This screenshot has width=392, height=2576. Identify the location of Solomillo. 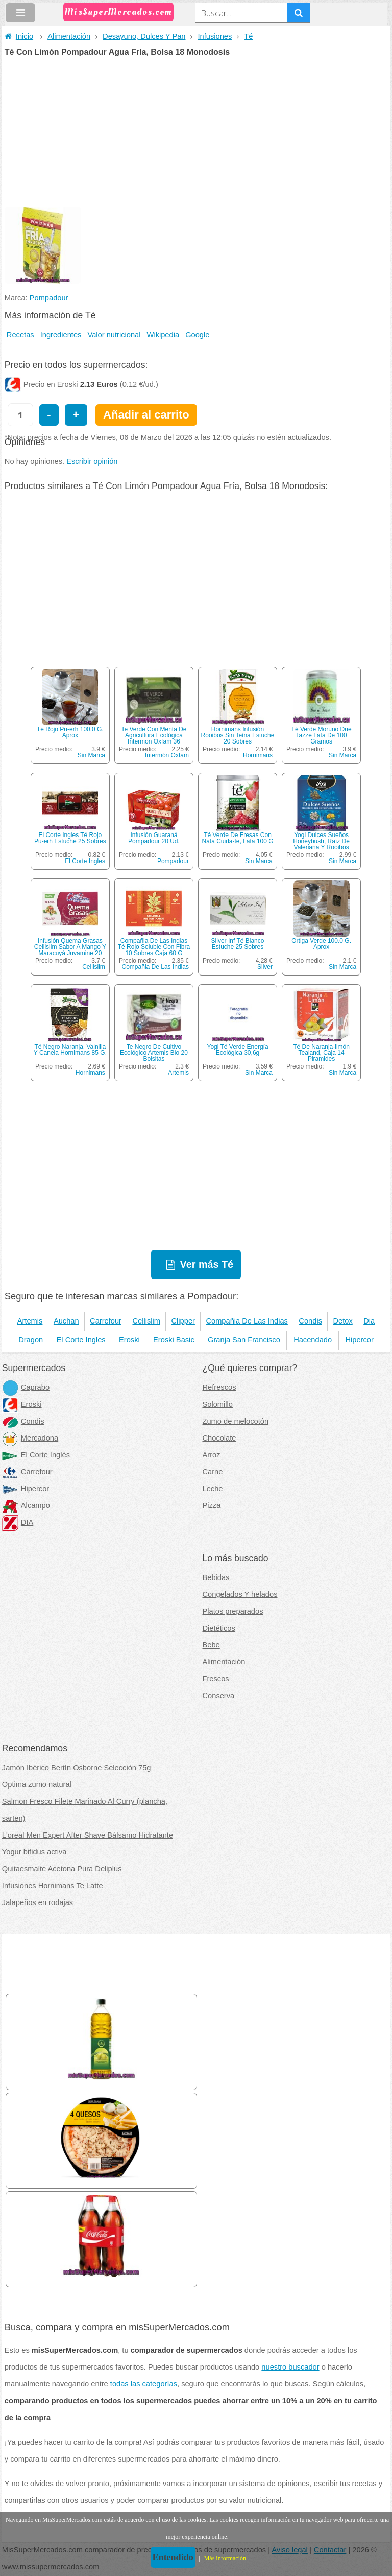
(218, 1404).